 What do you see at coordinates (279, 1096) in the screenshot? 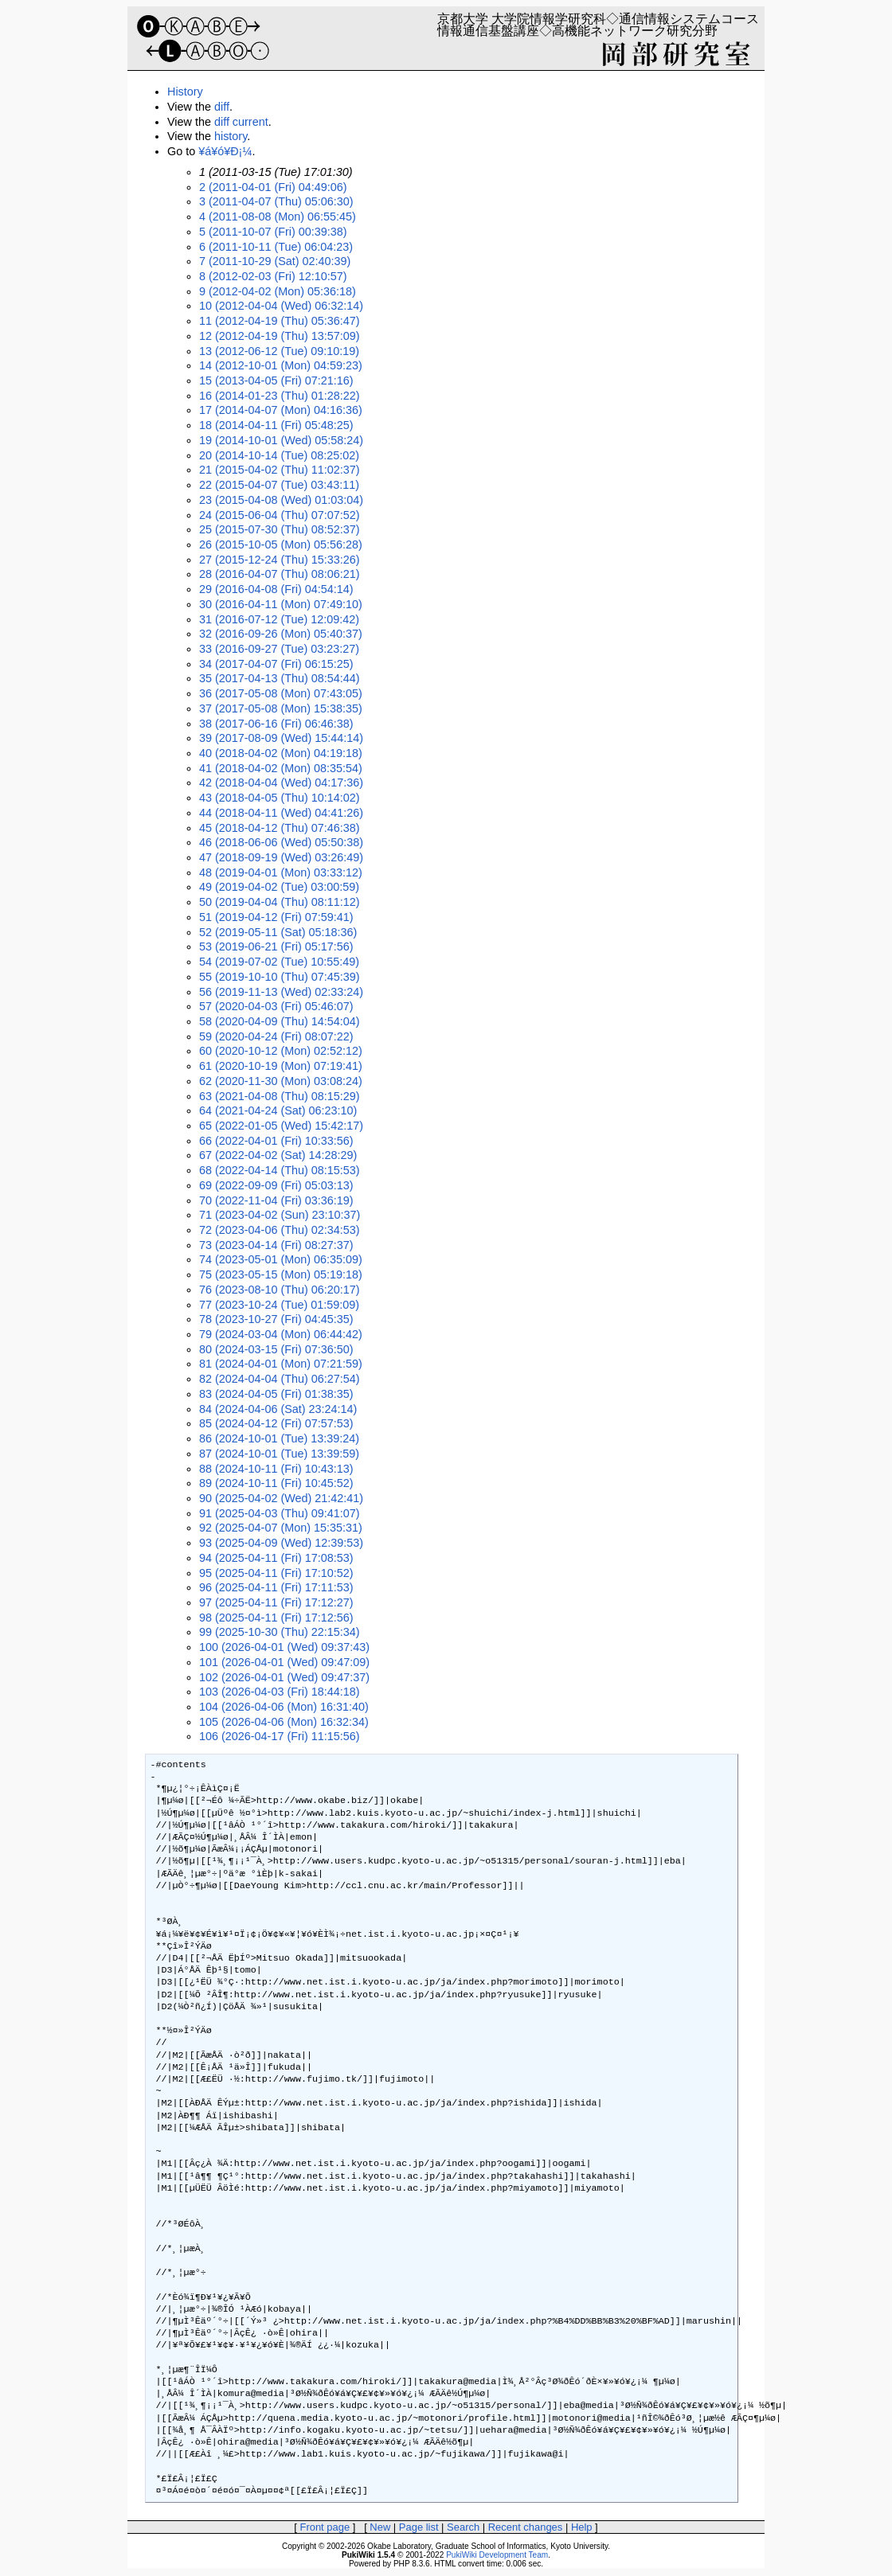
I see `63 (2021-04-08 (Thu) 08:15:29)` at bounding box center [279, 1096].